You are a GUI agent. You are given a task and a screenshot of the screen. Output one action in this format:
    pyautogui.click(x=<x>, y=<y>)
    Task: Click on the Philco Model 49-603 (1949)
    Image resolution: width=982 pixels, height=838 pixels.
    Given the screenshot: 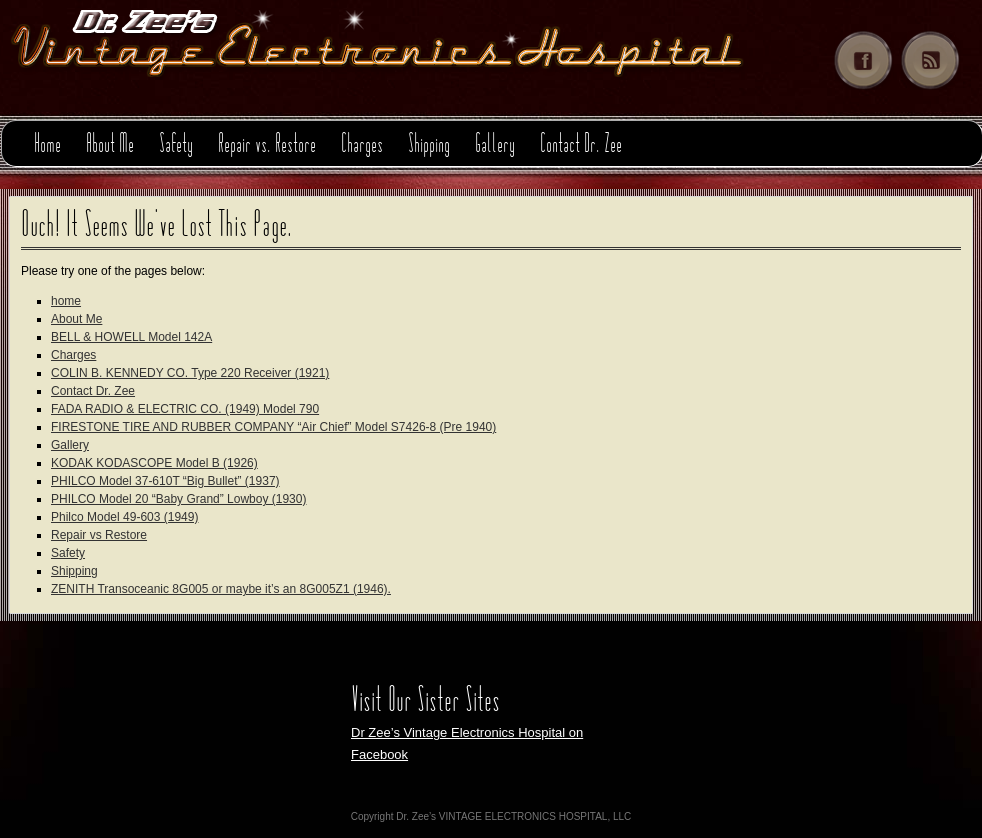 What is the action you would take?
    pyautogui.click(x=124, y=517)
    